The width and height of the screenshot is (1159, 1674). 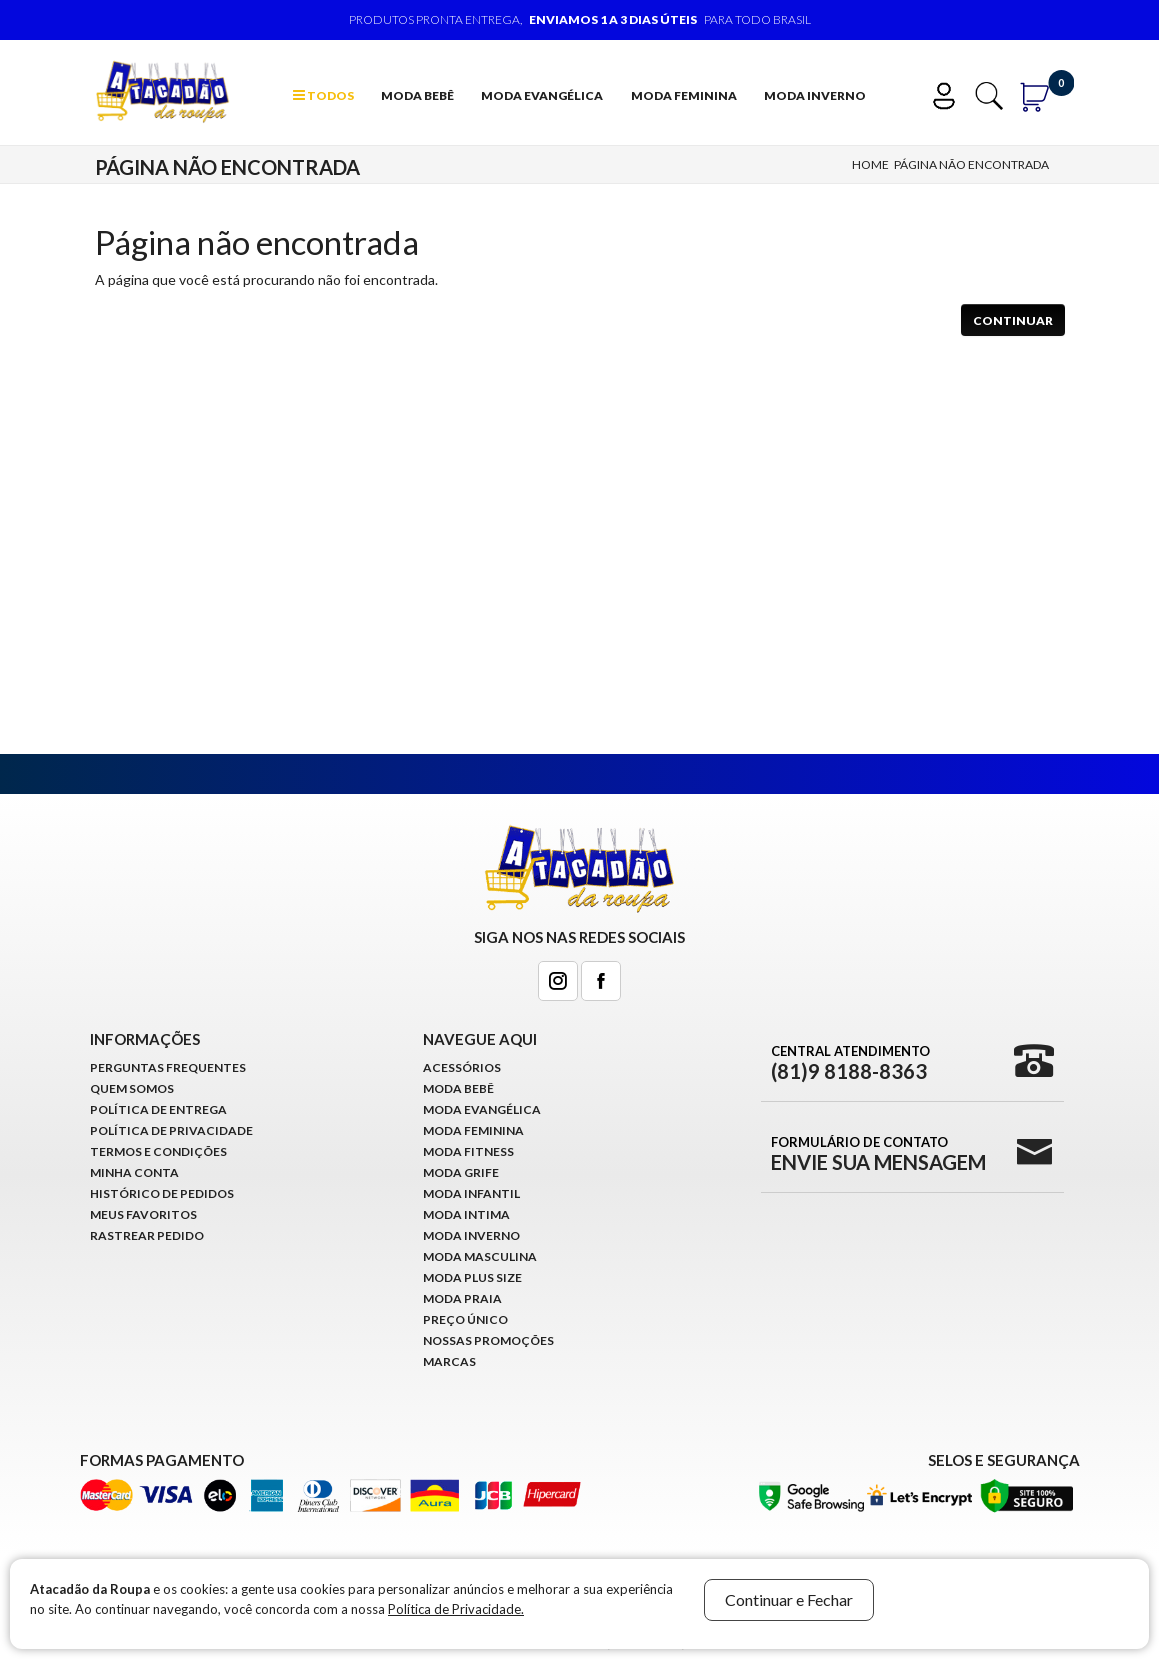 I want to click on Marcas, so click(x=449, y=1361).